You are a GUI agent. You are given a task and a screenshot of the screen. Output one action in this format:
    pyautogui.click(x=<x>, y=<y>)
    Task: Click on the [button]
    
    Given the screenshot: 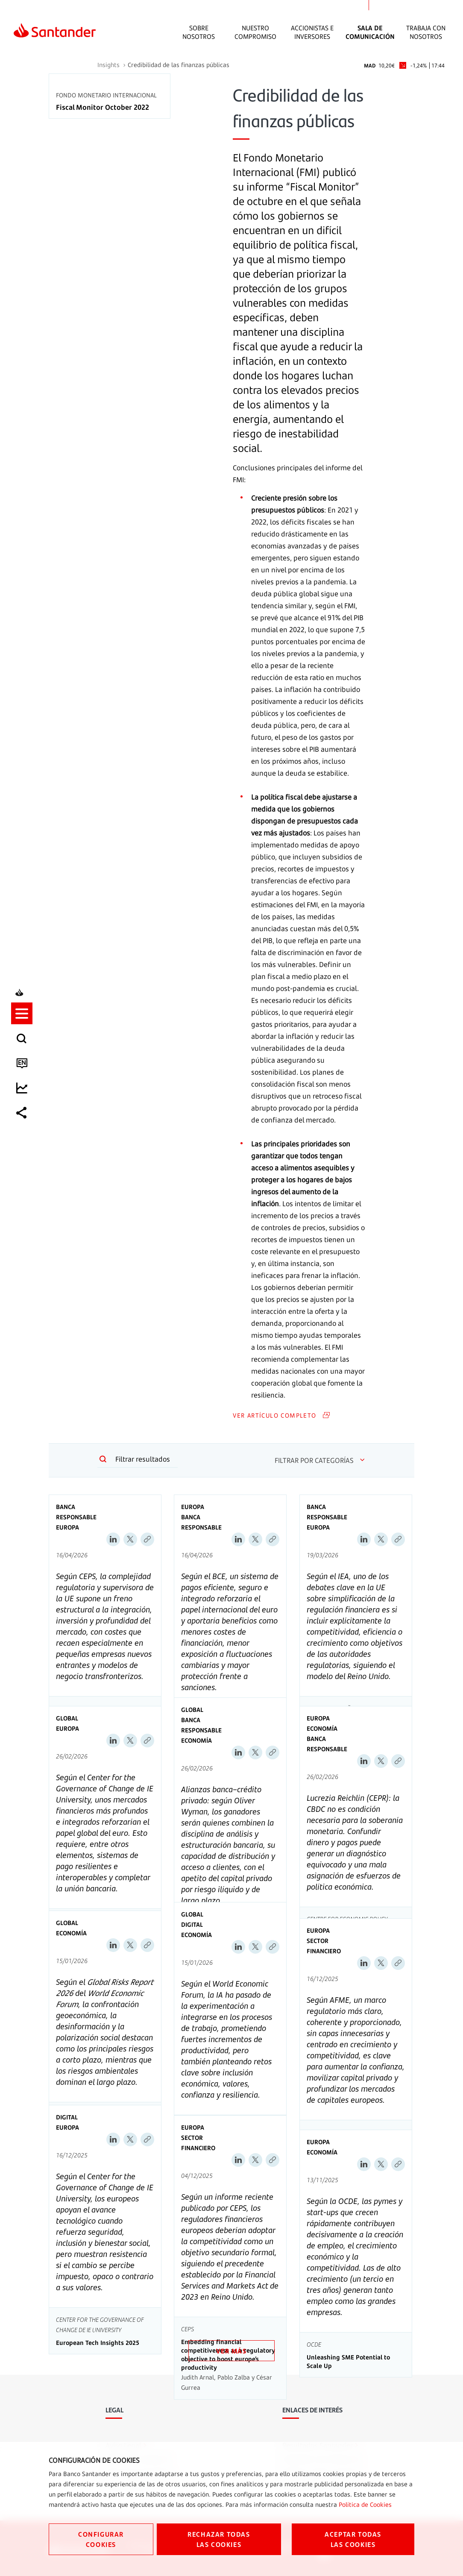 What is the action you would take?
    pyautogui.click(x=24, y=1250)
    